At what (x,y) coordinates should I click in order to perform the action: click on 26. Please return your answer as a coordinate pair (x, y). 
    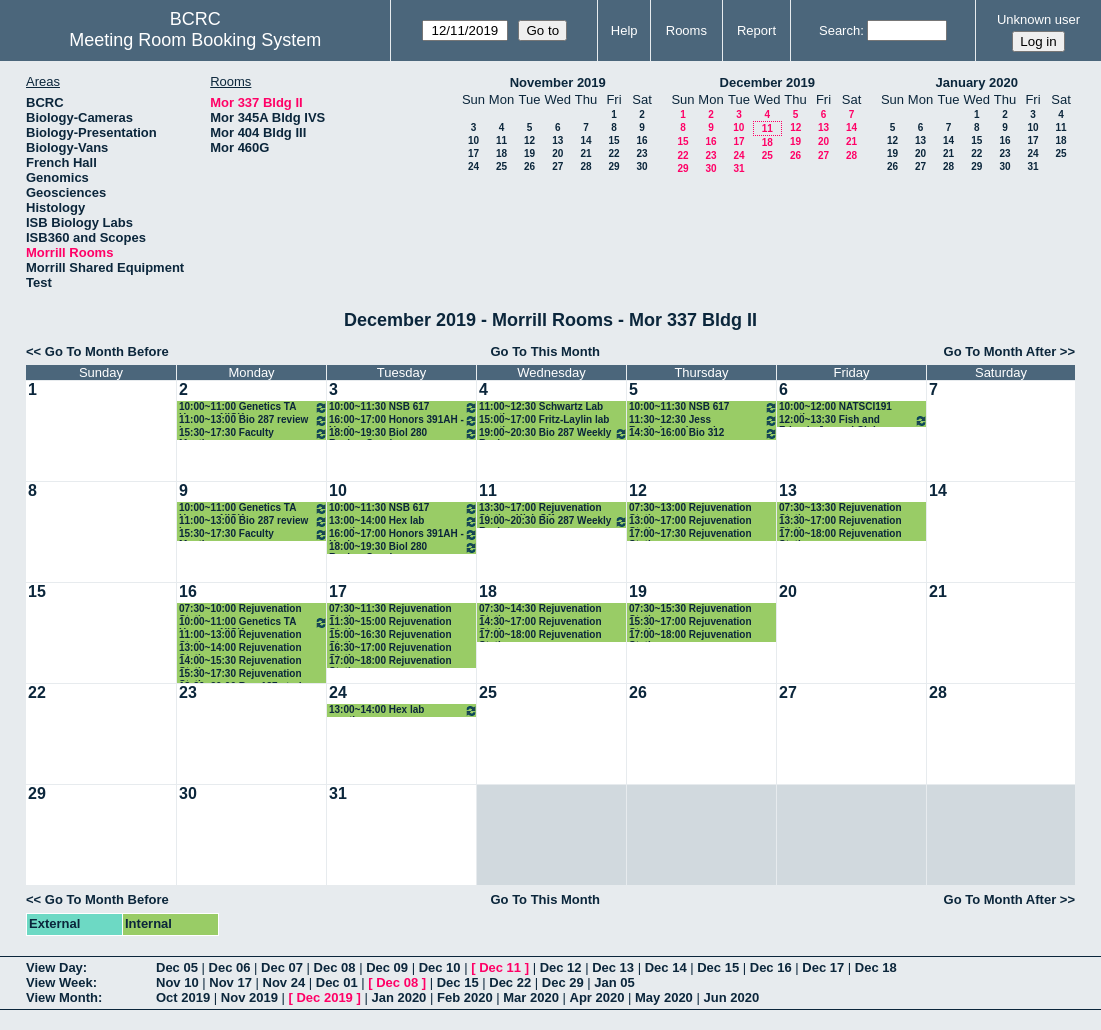
    Looking at the image, I should click on (529, 166).